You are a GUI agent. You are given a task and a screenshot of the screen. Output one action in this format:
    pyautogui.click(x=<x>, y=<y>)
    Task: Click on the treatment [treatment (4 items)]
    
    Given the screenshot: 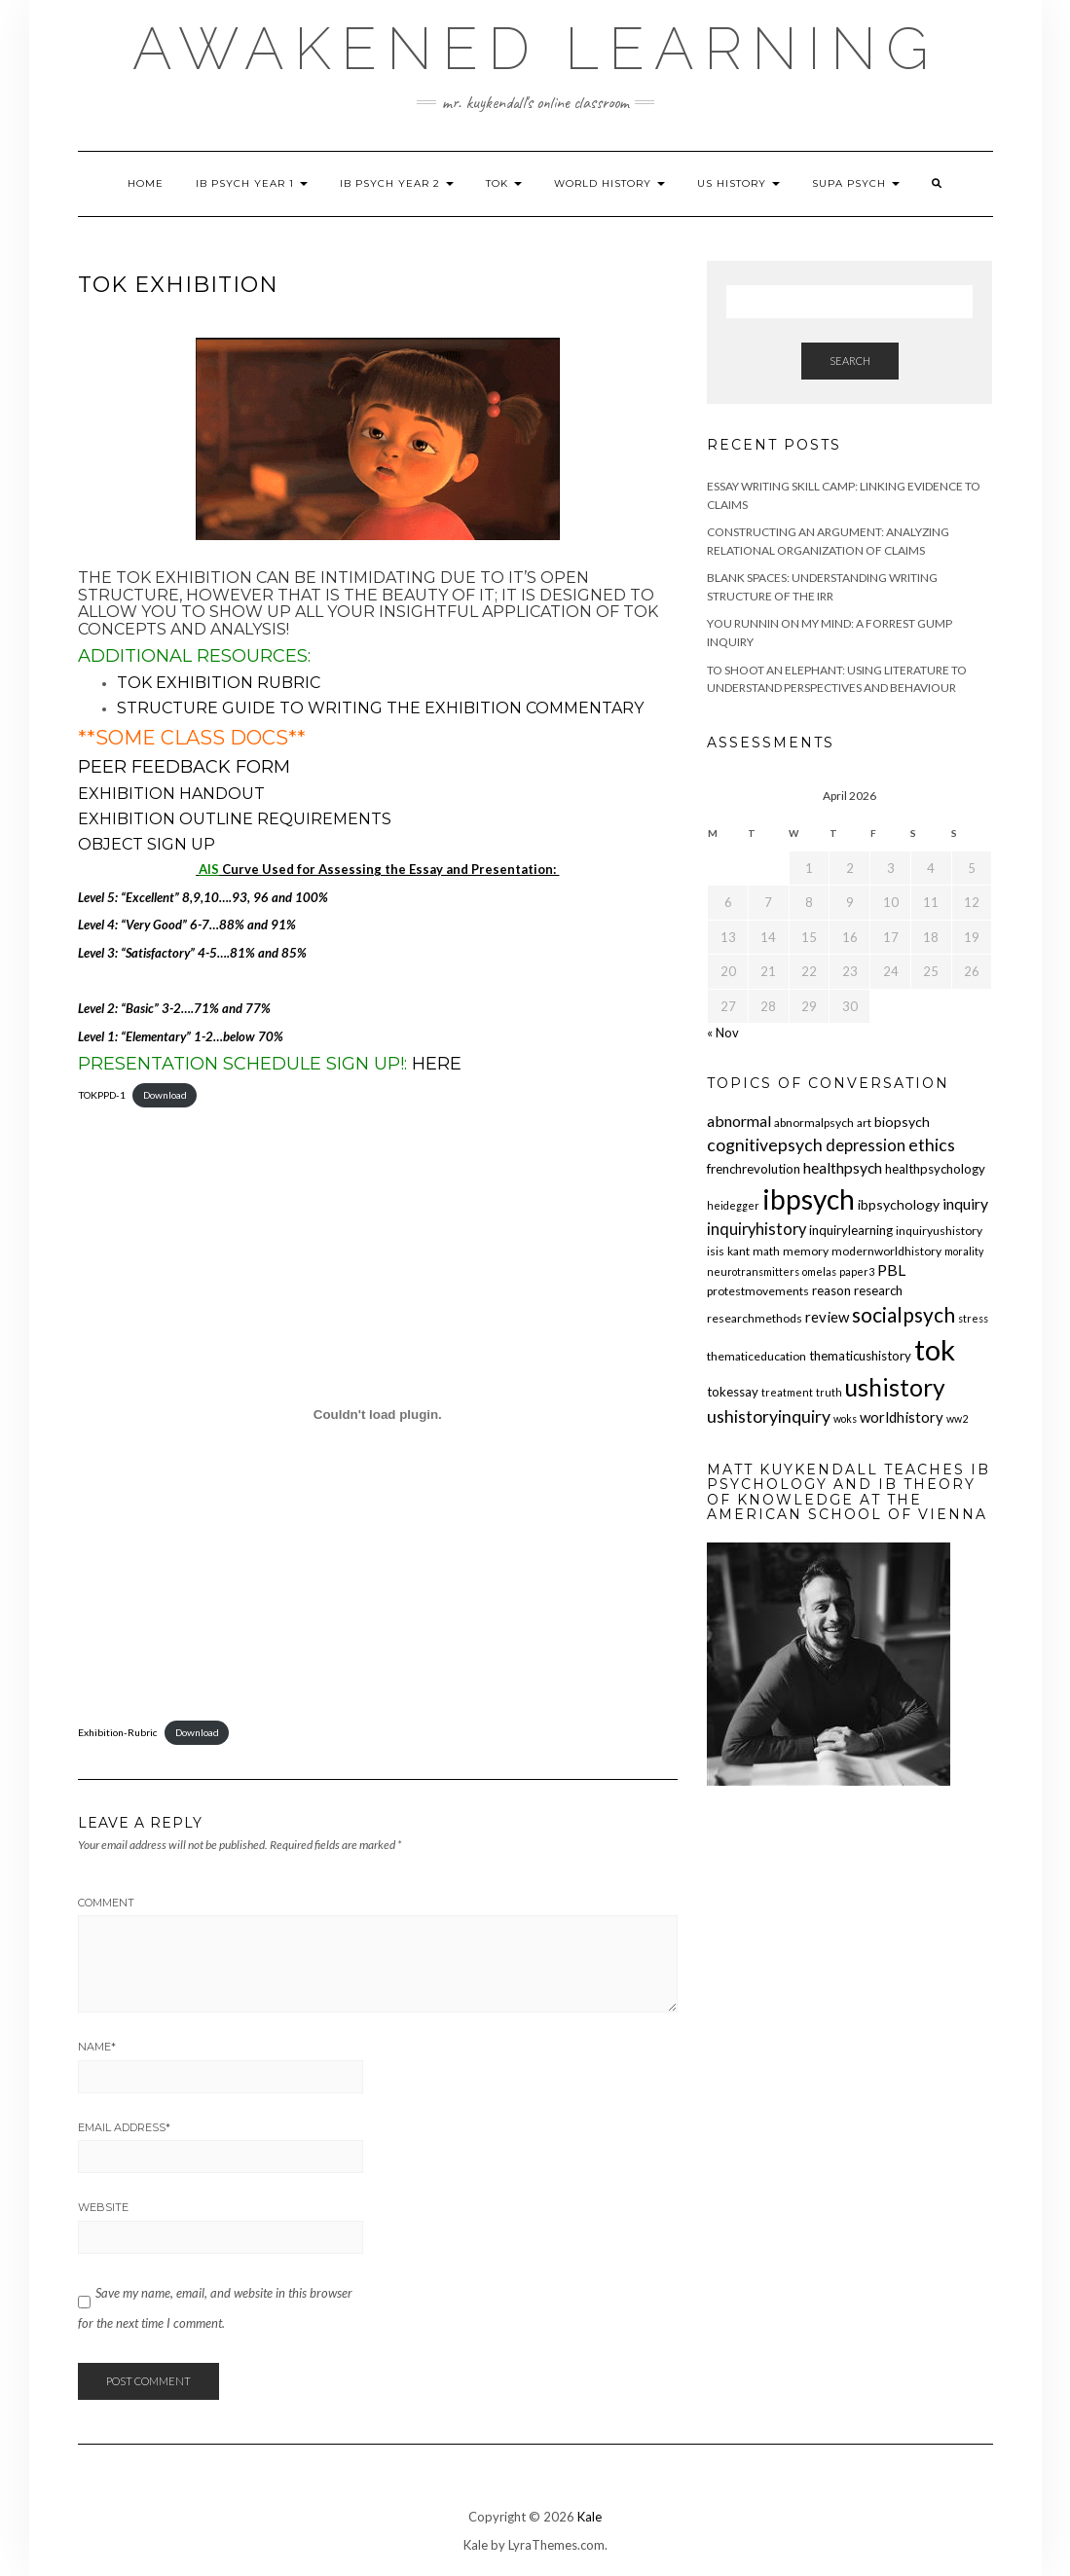 What is the action you would take?
    pyautogui.click(x=787, y=1392)
    